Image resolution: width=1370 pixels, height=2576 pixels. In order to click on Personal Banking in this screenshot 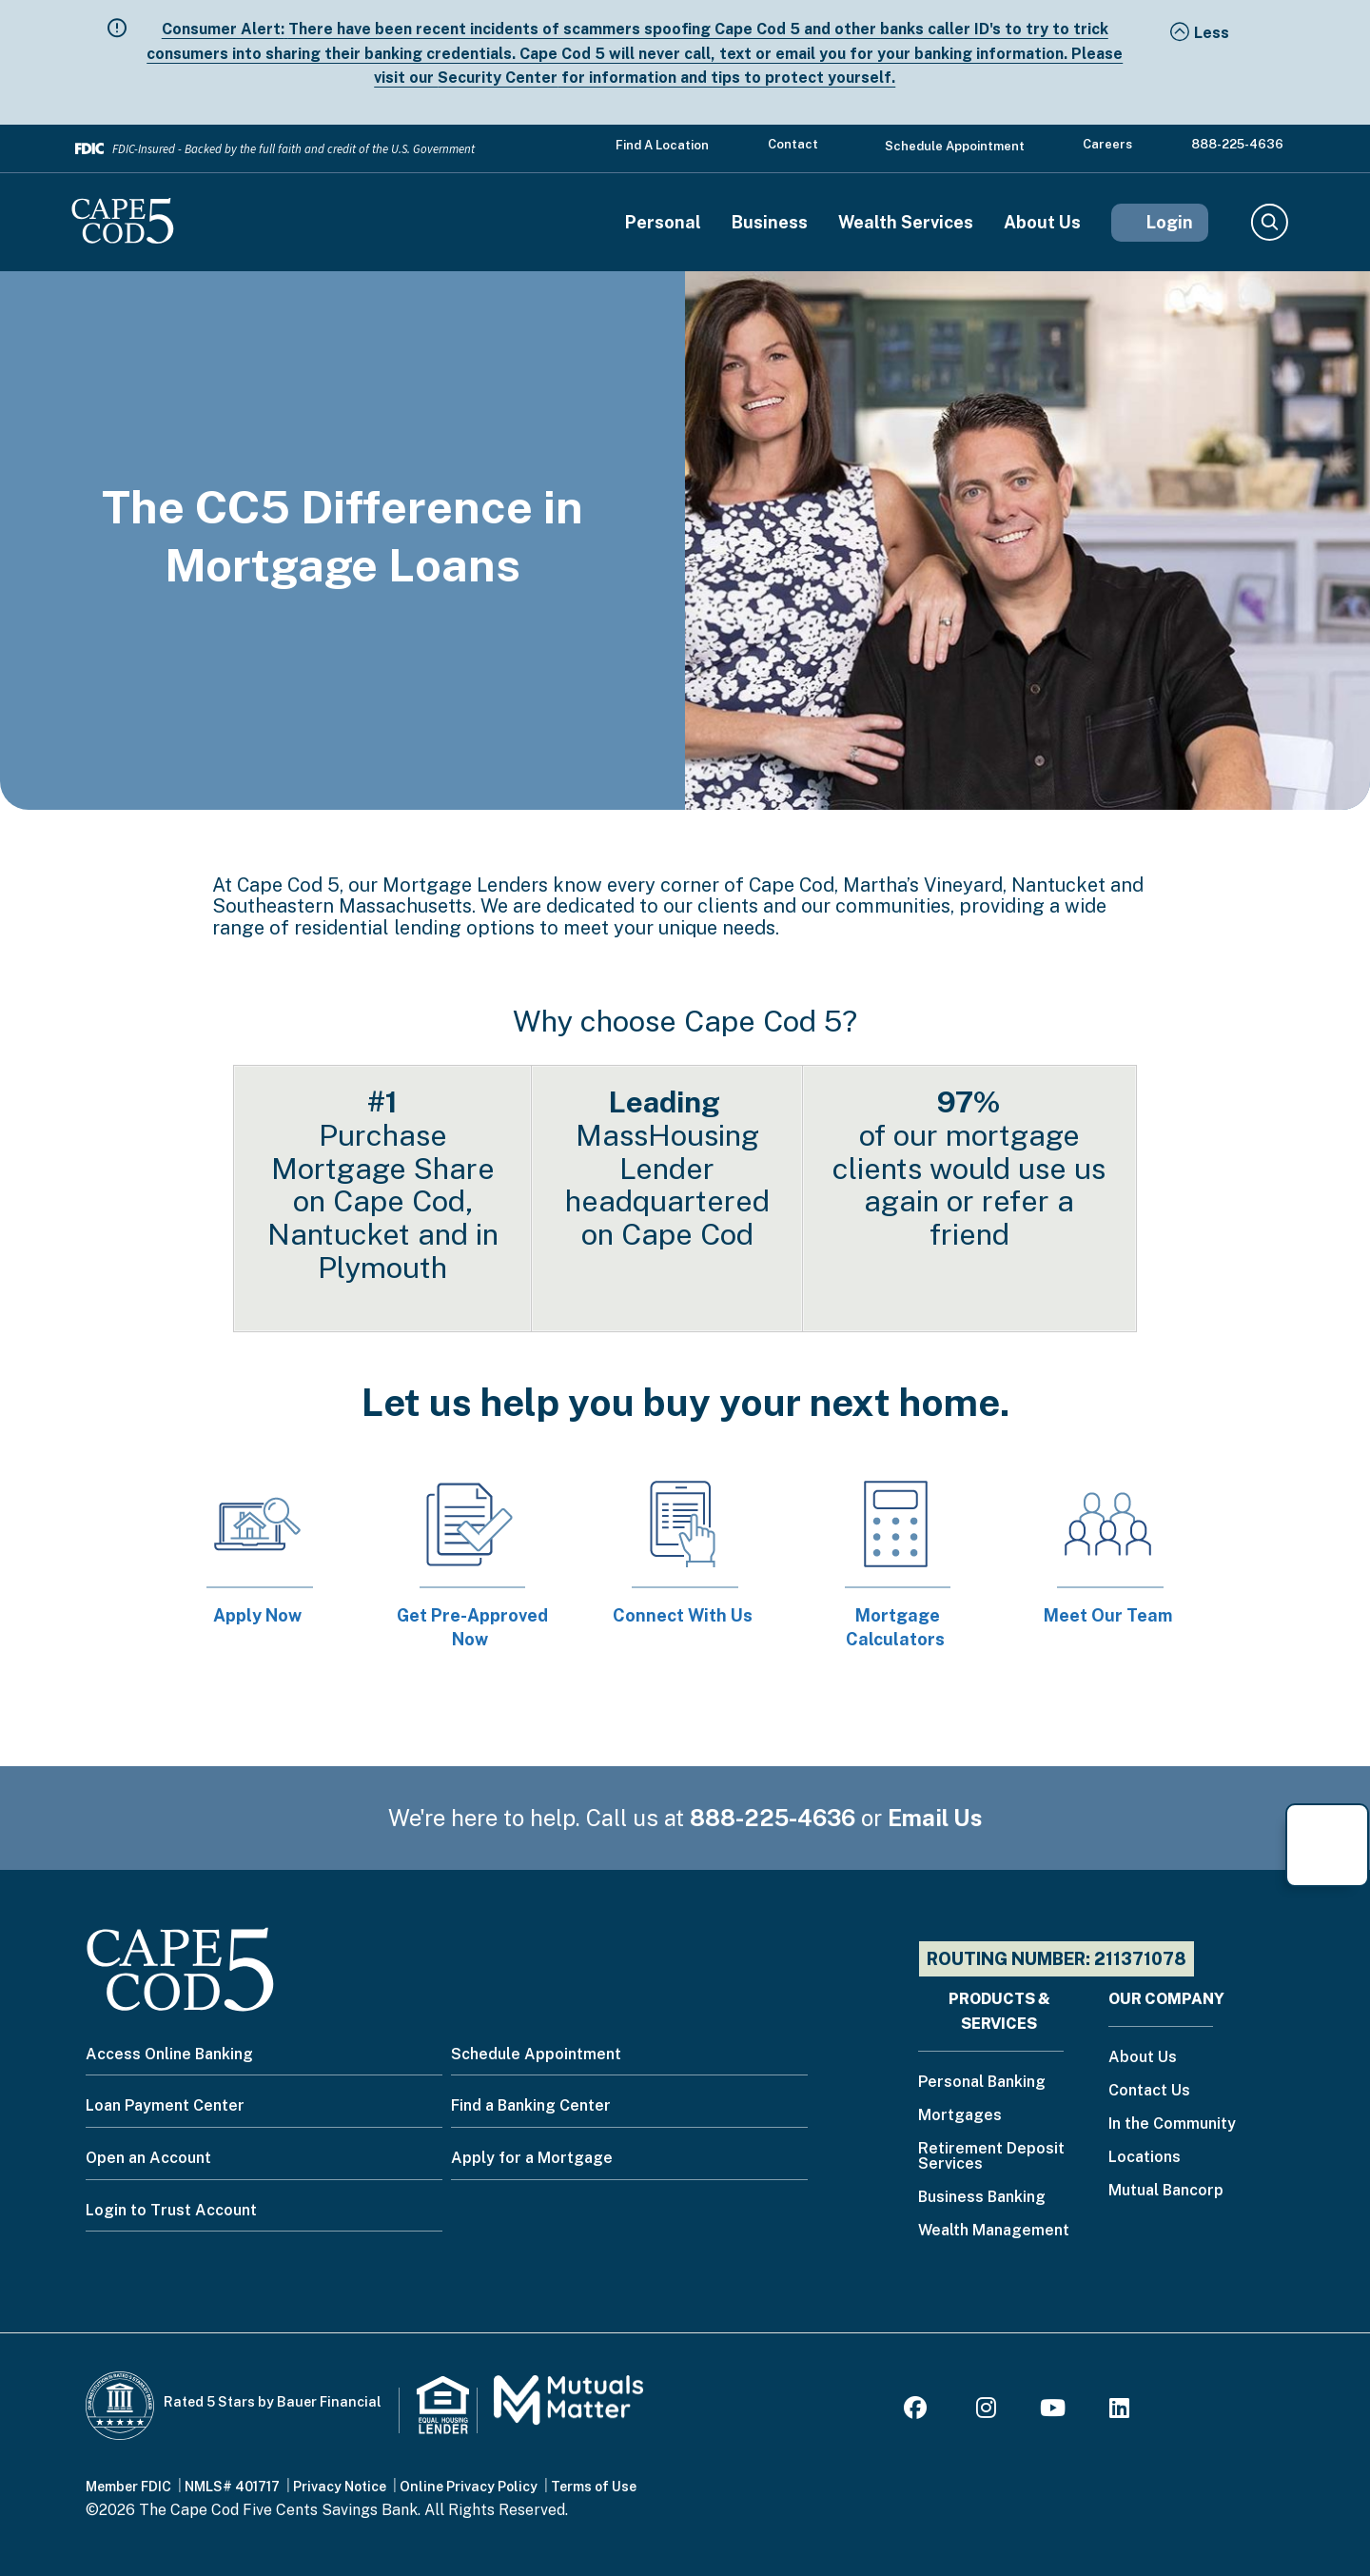, I will do `click(982, 2083)`.